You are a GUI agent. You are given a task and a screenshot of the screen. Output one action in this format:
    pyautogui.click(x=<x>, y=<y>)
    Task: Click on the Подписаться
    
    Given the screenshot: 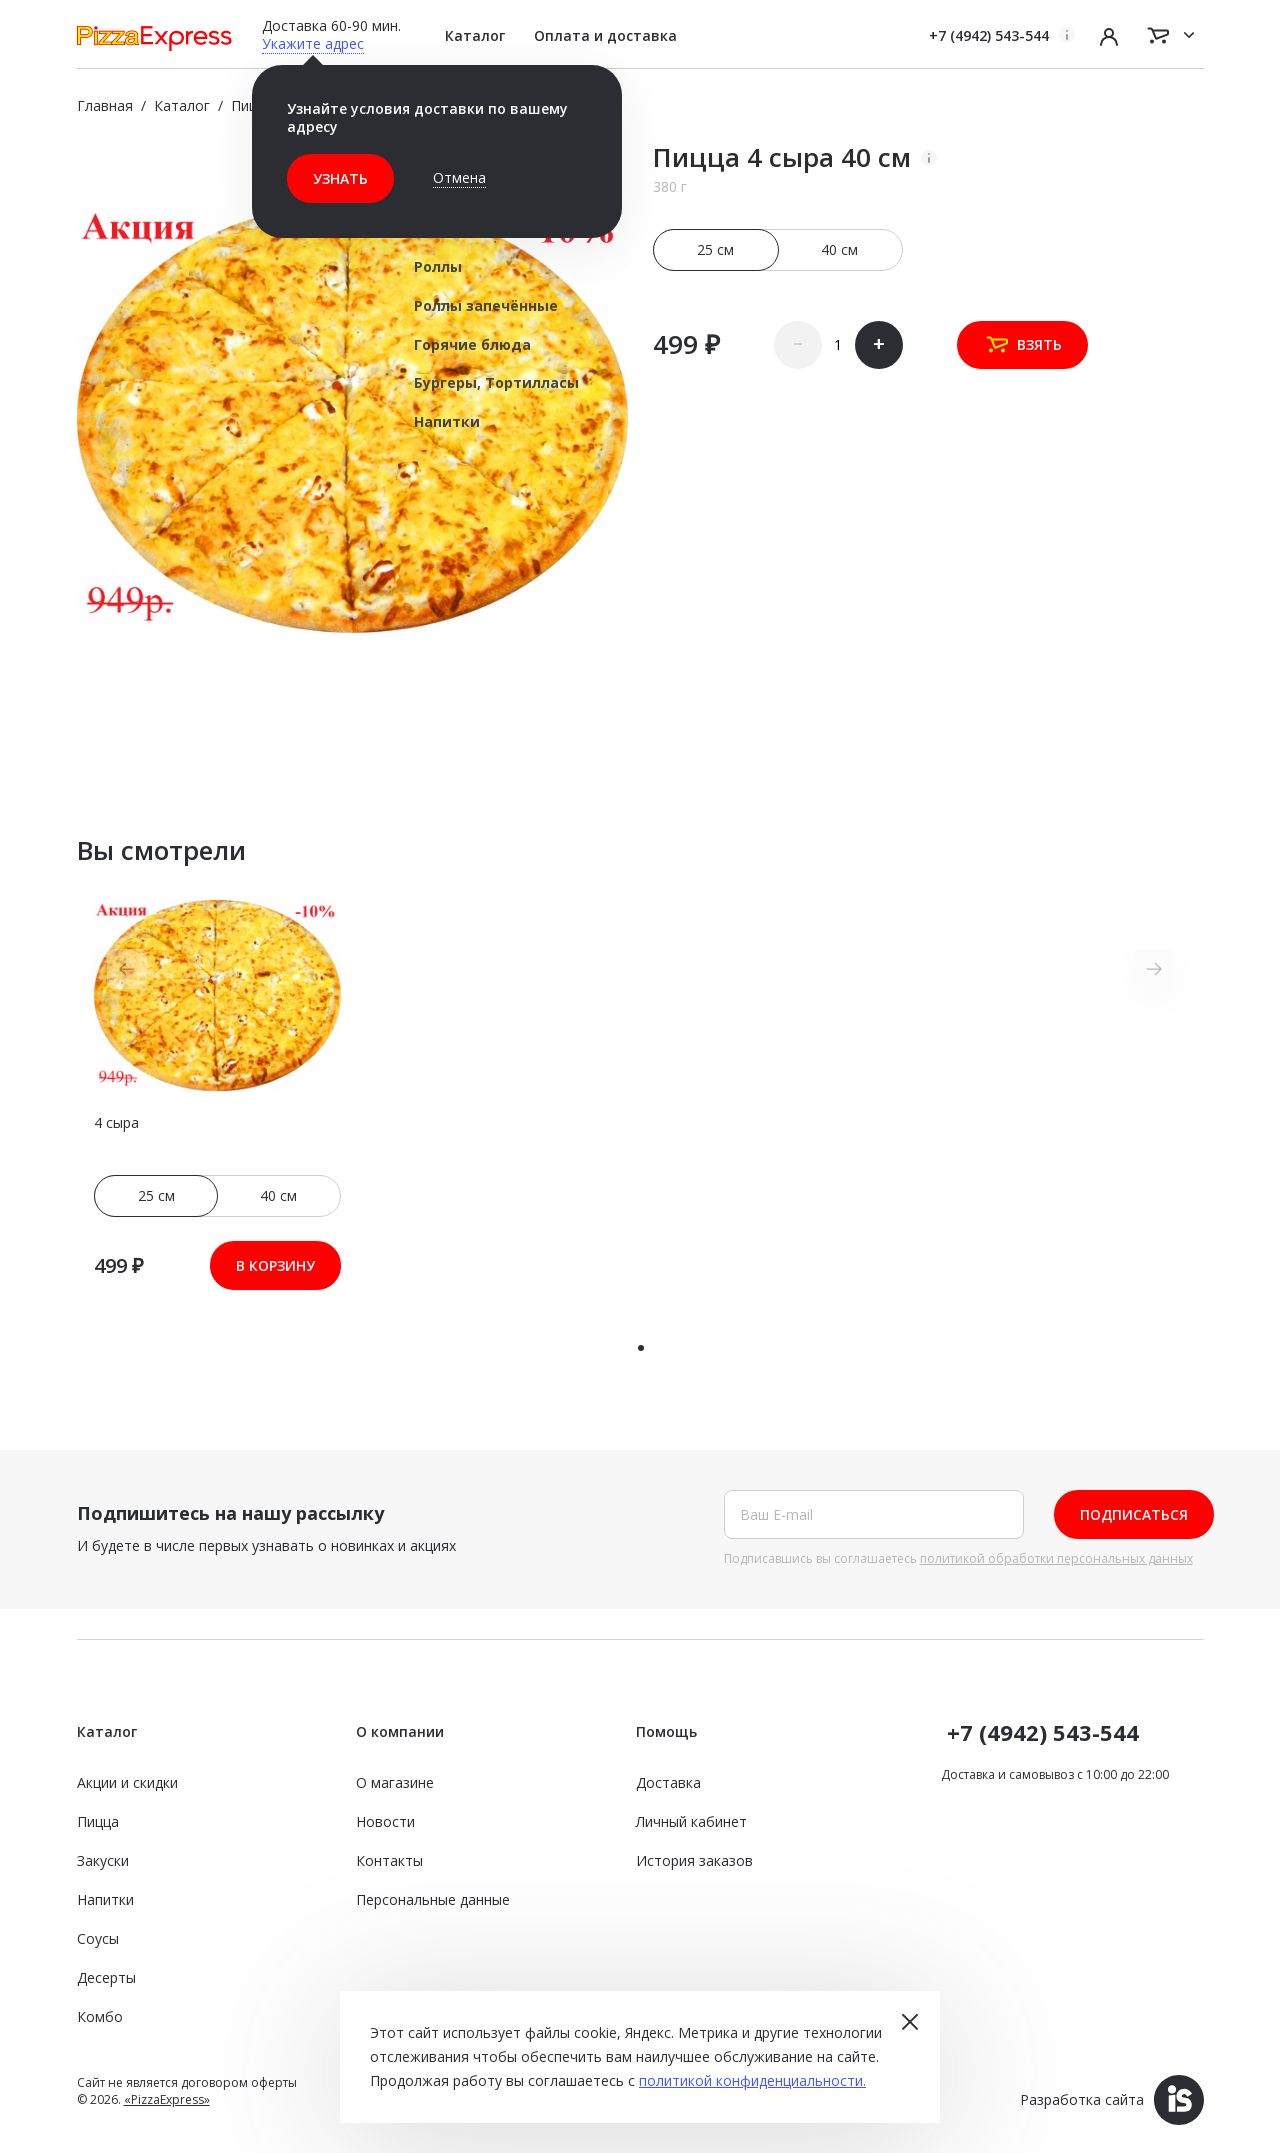 What is the action you would take?
    pyautogui.click(x=1134, y=1514)
    